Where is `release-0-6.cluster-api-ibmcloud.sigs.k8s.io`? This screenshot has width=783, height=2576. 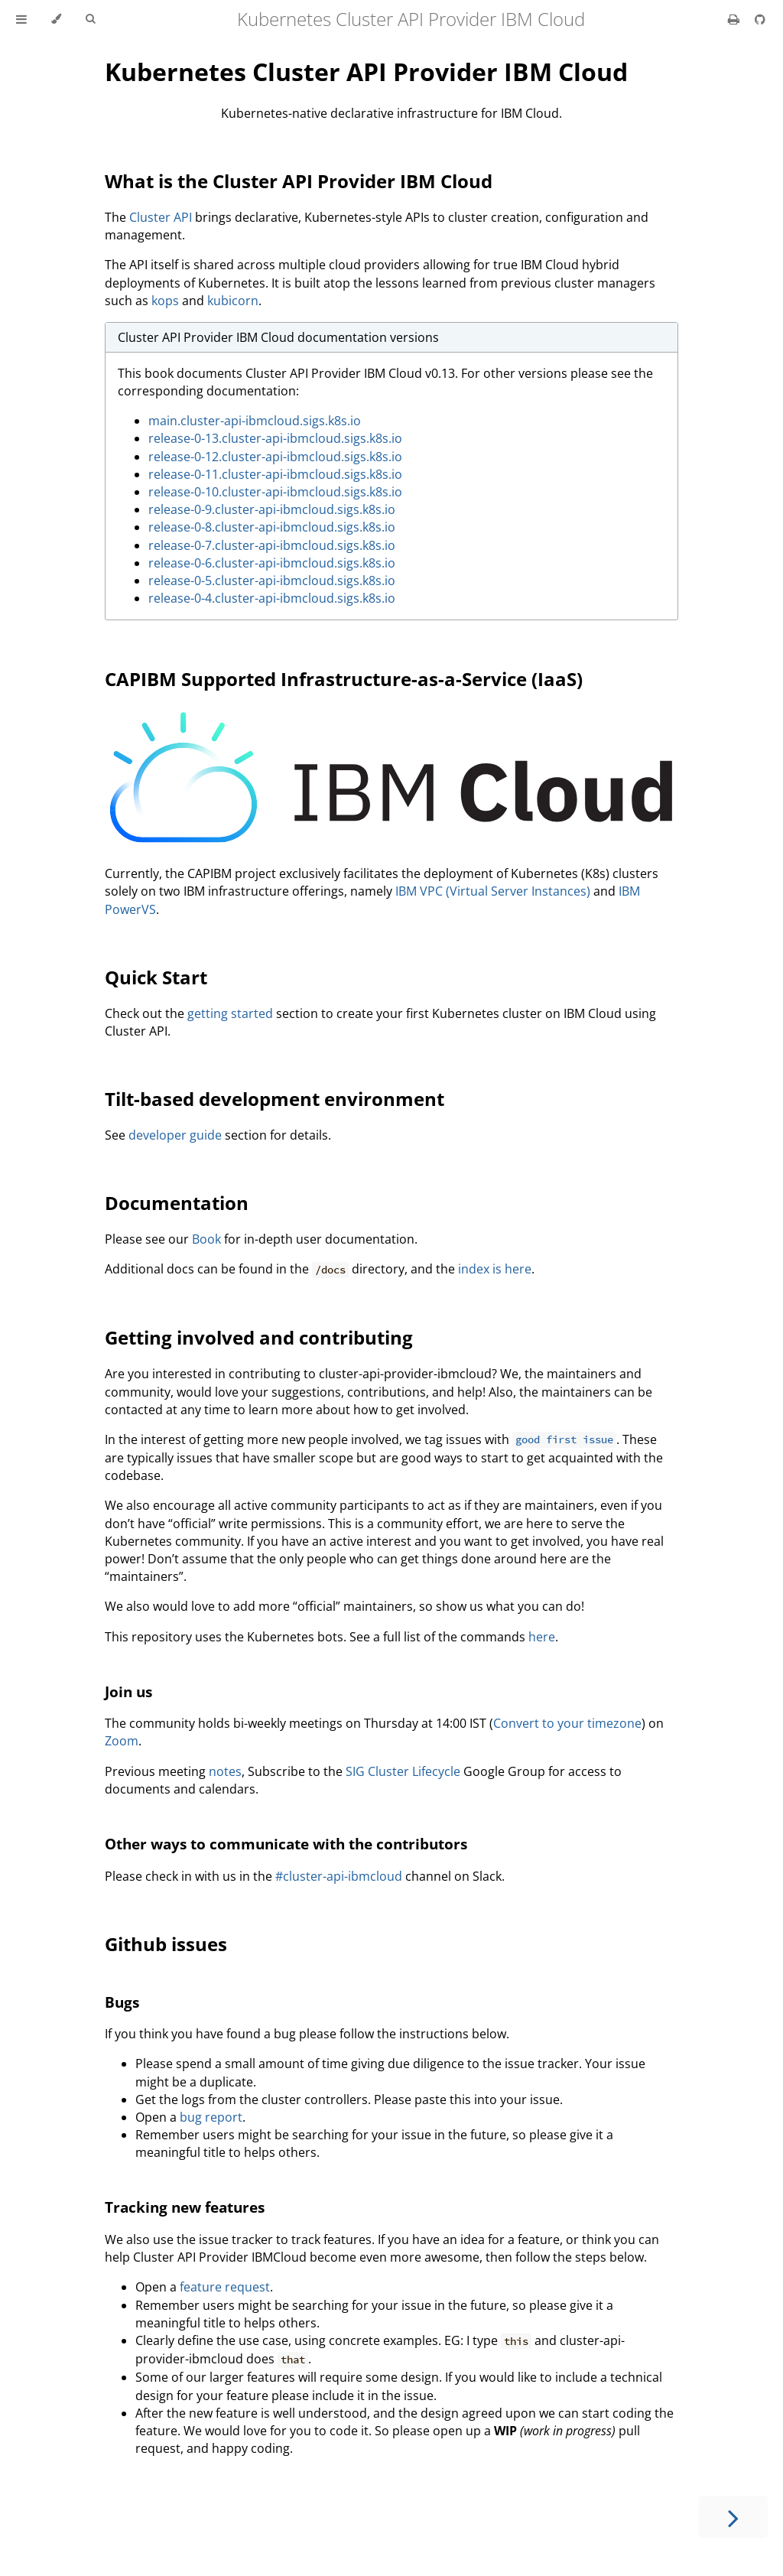 release-0-6.cluster-api-ibmcloud.sigs.k8s.io is located at coordinates (271, 563).